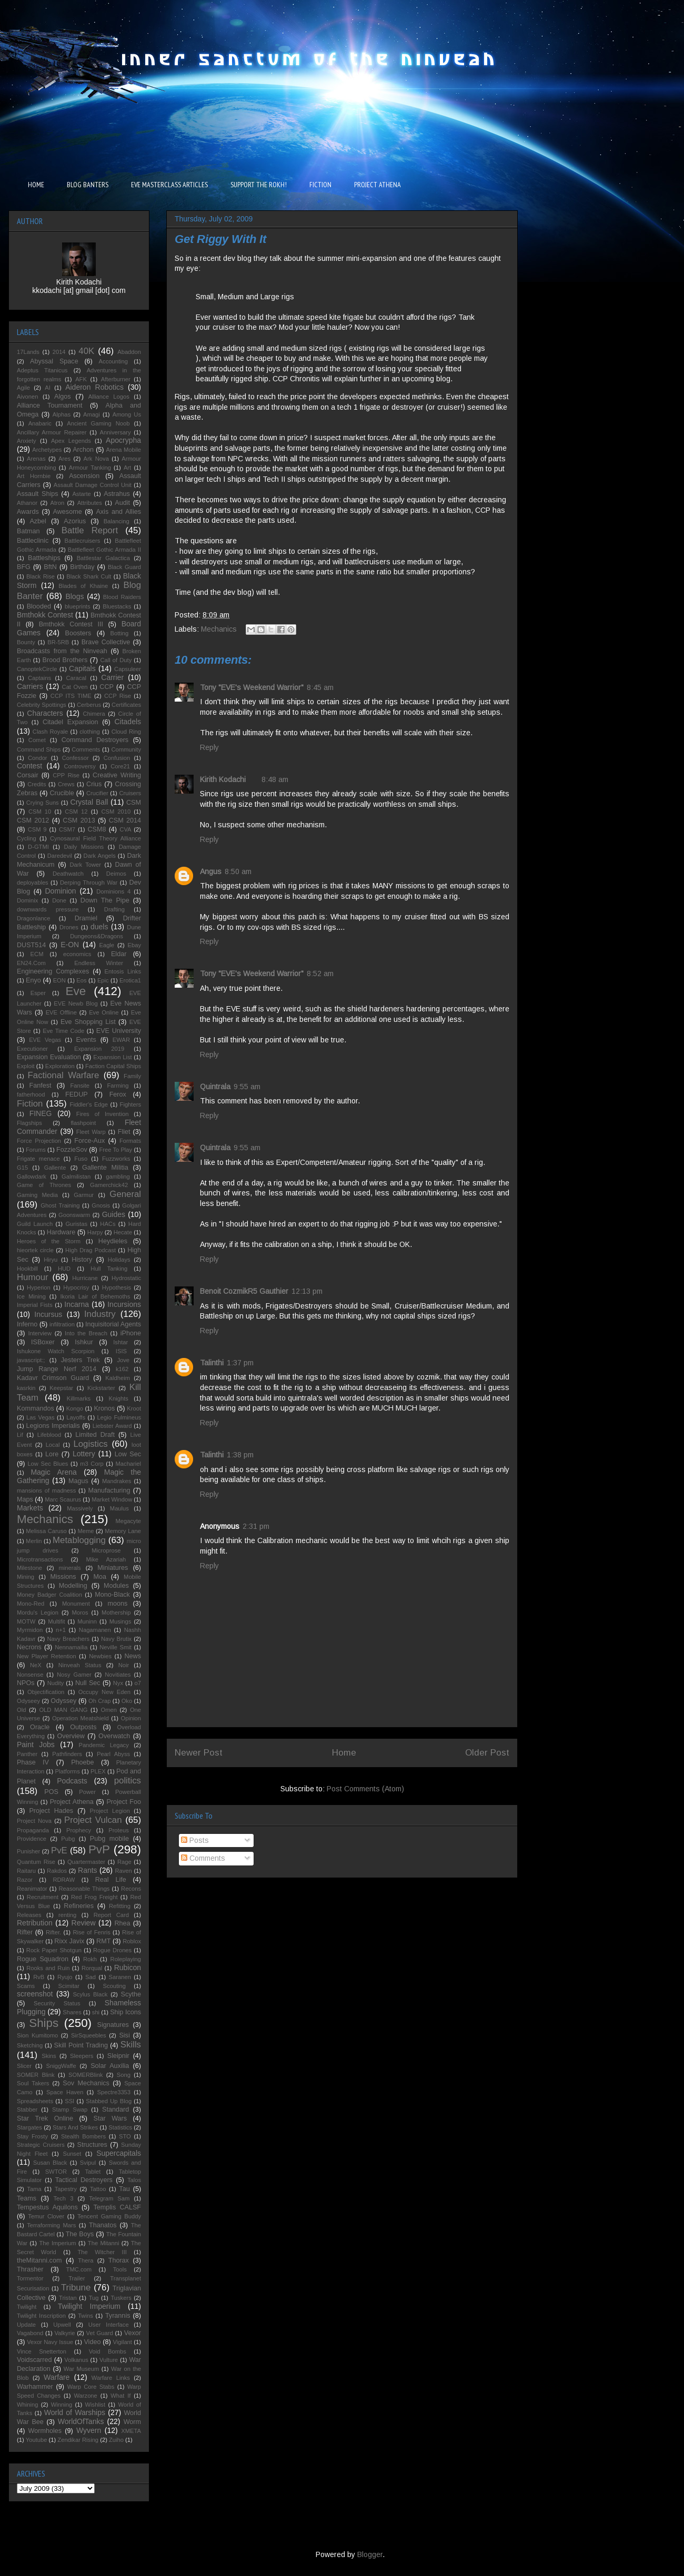 The height and width of the screenshot is (2576, 684). What do you see at coordinates (60, 1066) in the screenshot?
I see `Exploration` at bounding box center [60, 1066].